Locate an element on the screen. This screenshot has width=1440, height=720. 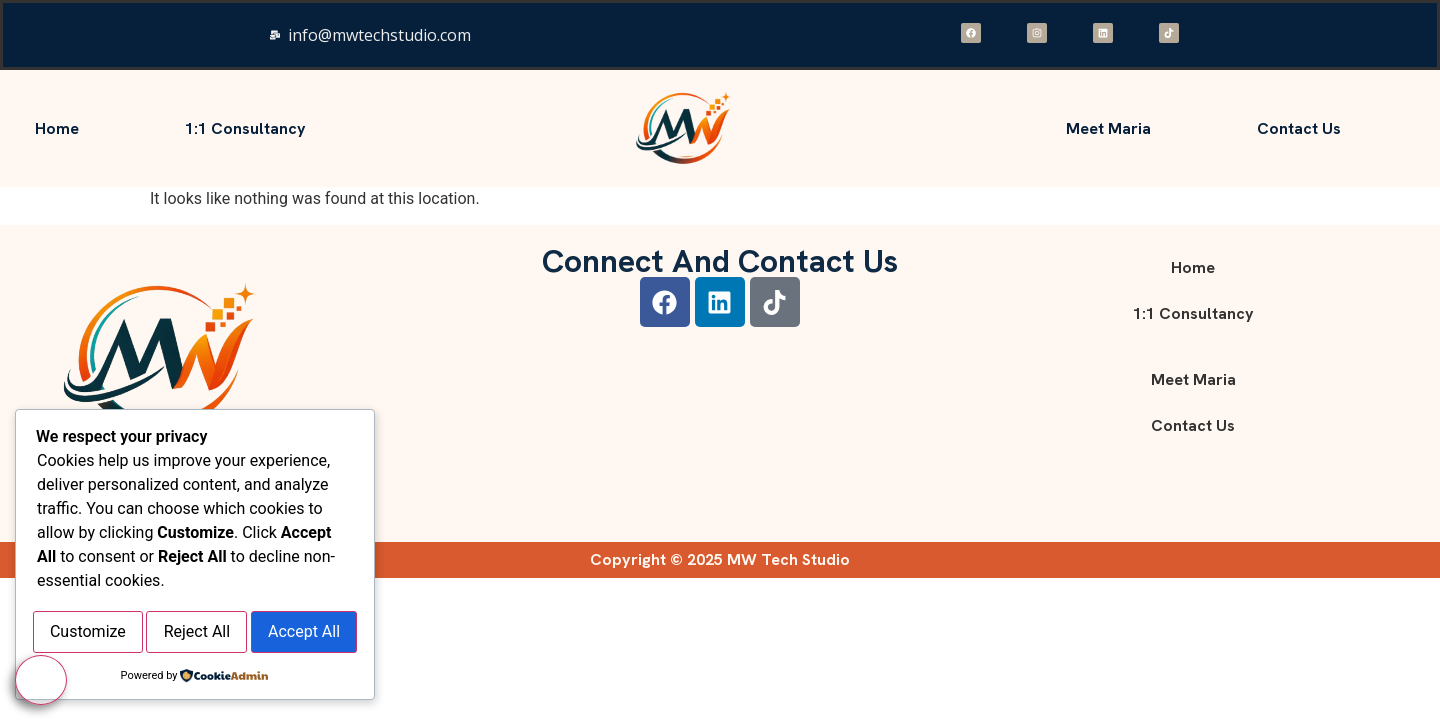
Accept All is located at coordinates (195, 634).